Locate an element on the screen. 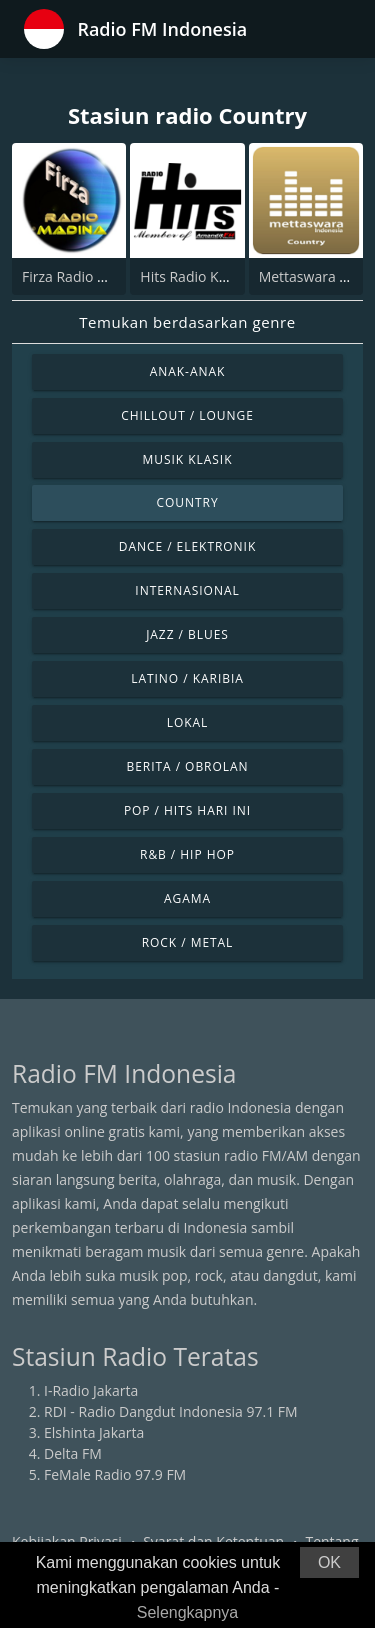 The width and height of the screenshot is (375, 1628). R&B / Hip Hop is located at coordinates (187, 854).